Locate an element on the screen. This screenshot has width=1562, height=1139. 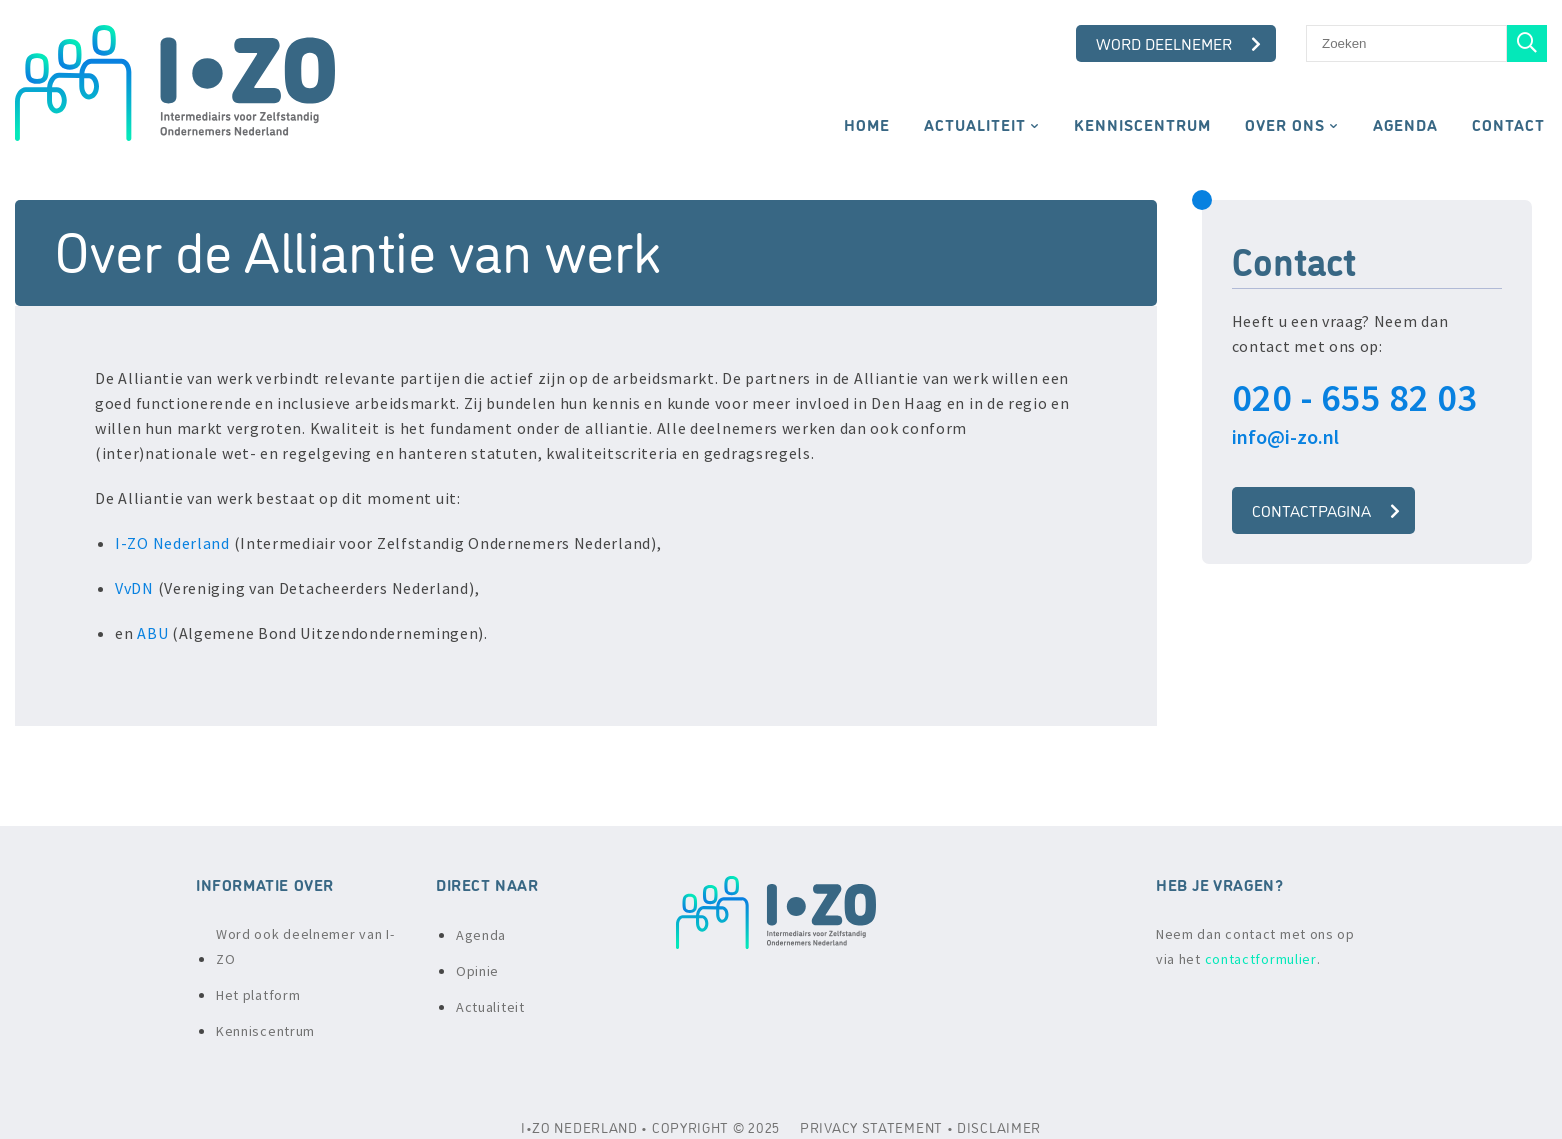
contactformulier is located at coordinates (1261, 959).